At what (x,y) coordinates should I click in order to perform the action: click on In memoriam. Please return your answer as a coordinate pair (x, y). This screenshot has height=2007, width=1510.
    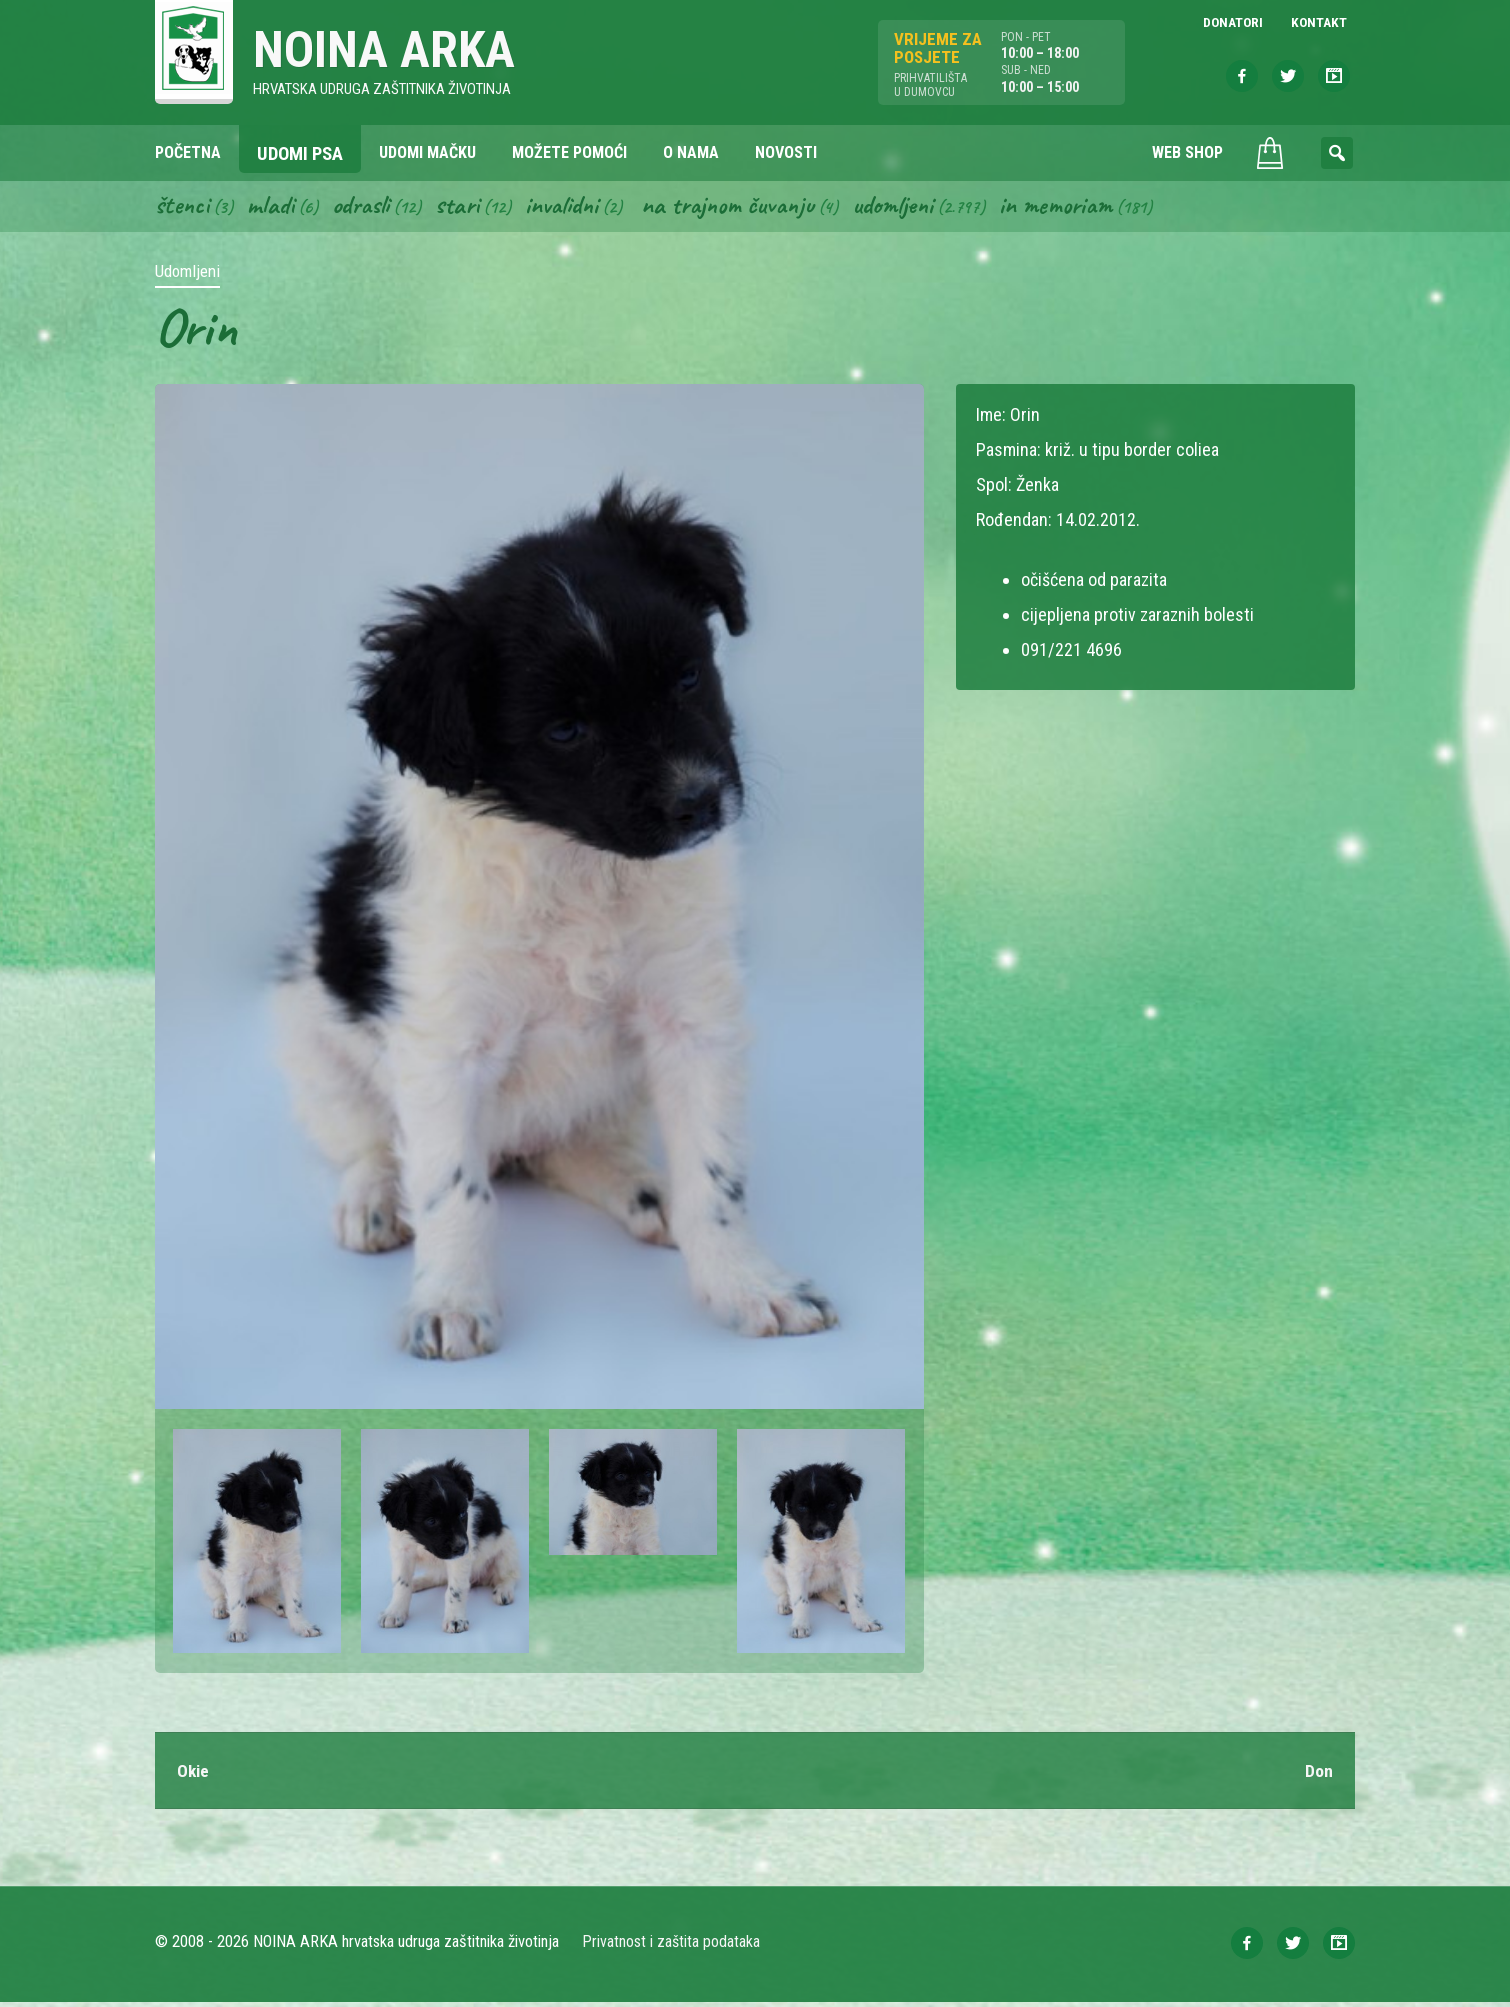
    Looking at the image, I should click on (1083, 208).